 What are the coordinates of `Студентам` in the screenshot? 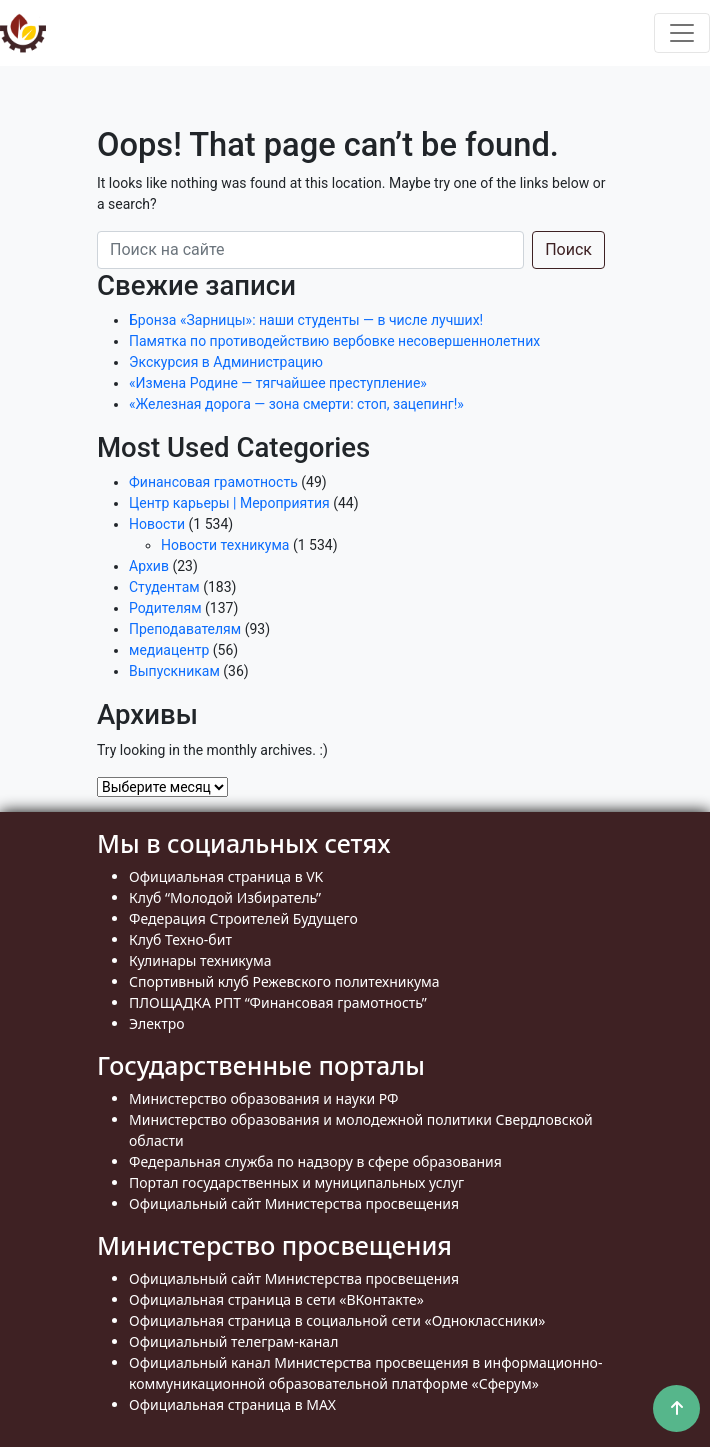 It's located at (164, 587).